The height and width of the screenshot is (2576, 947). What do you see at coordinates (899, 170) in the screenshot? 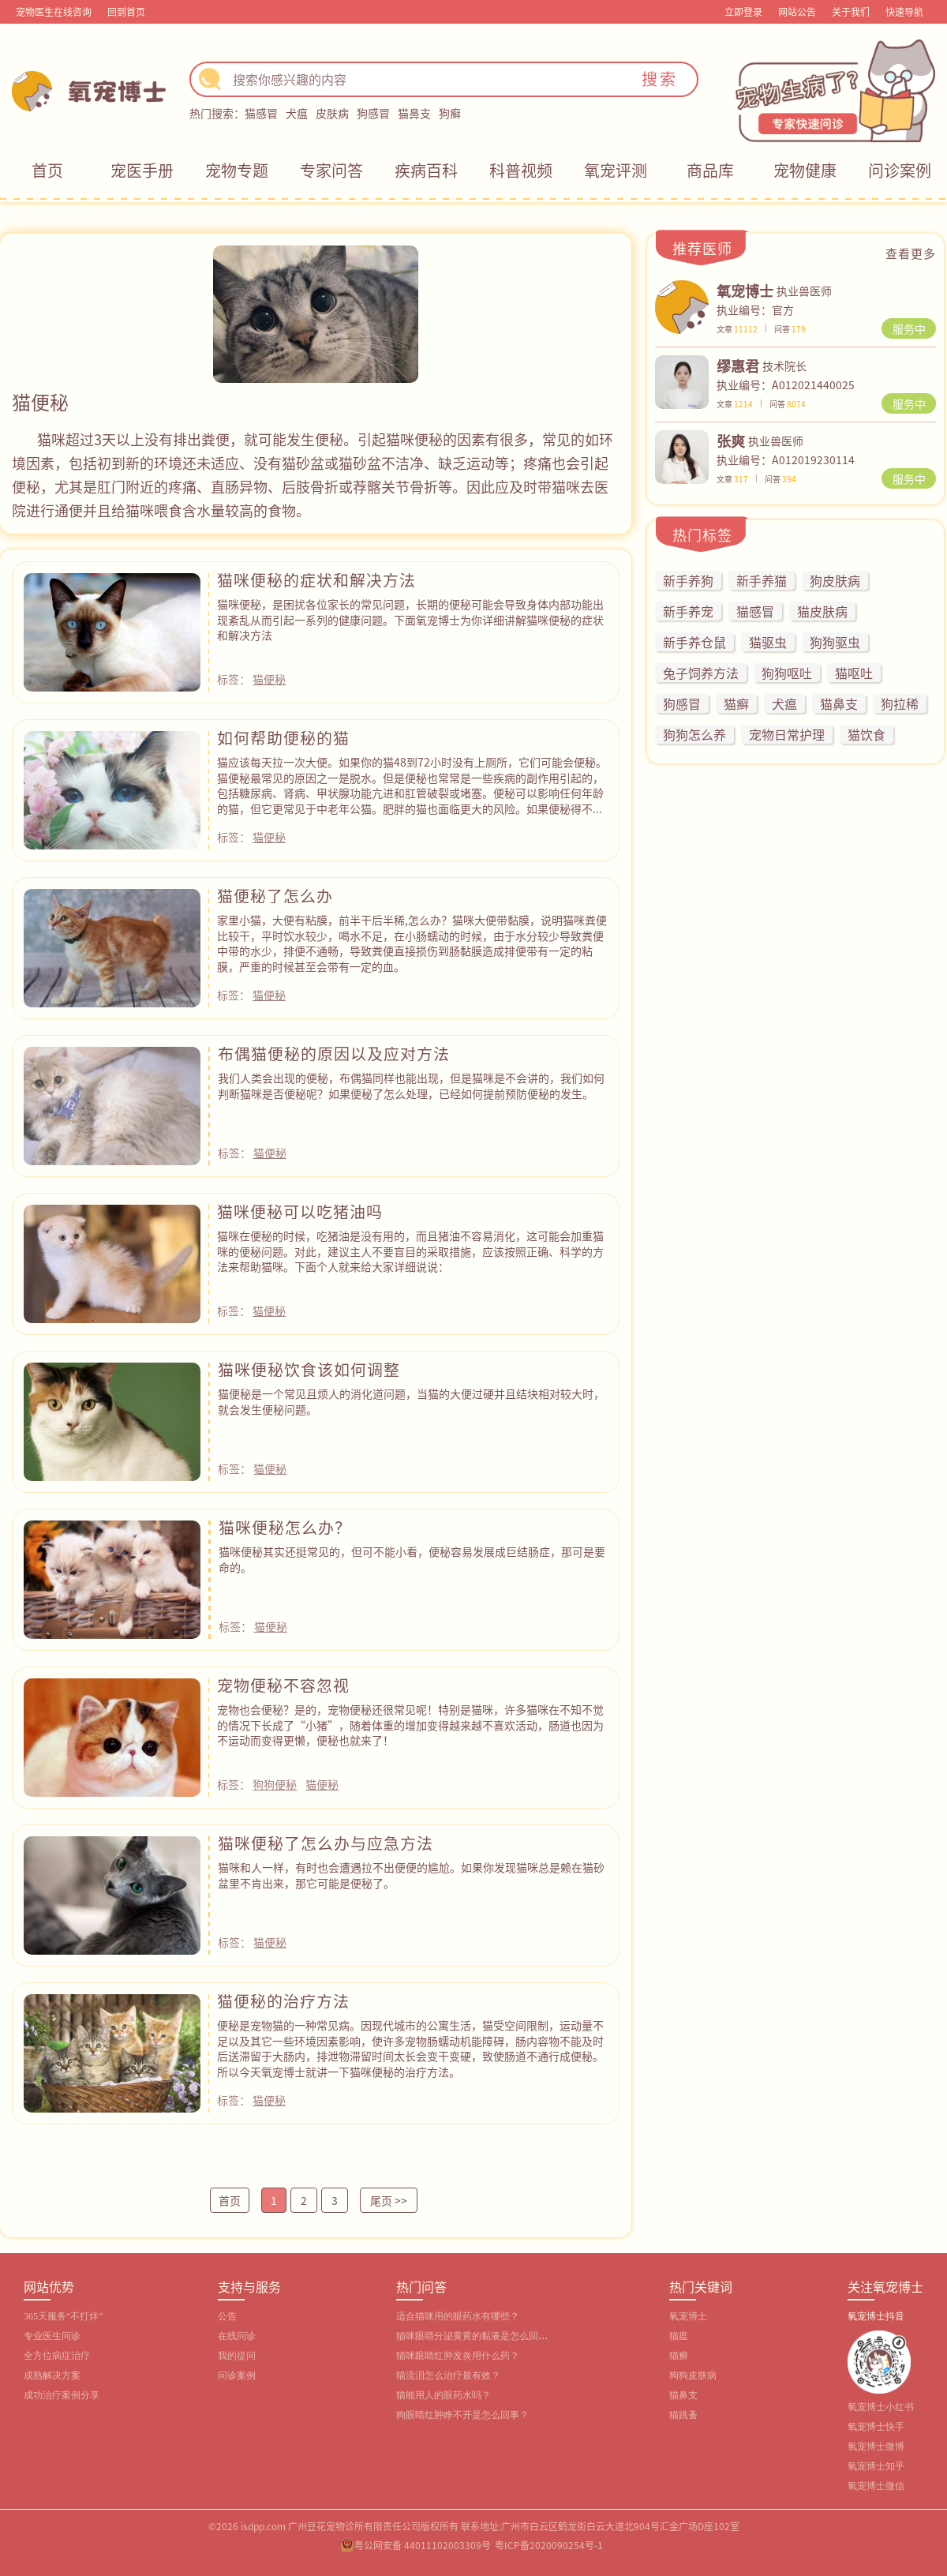
I see `问诊案例` at bounding box center [899, 170].